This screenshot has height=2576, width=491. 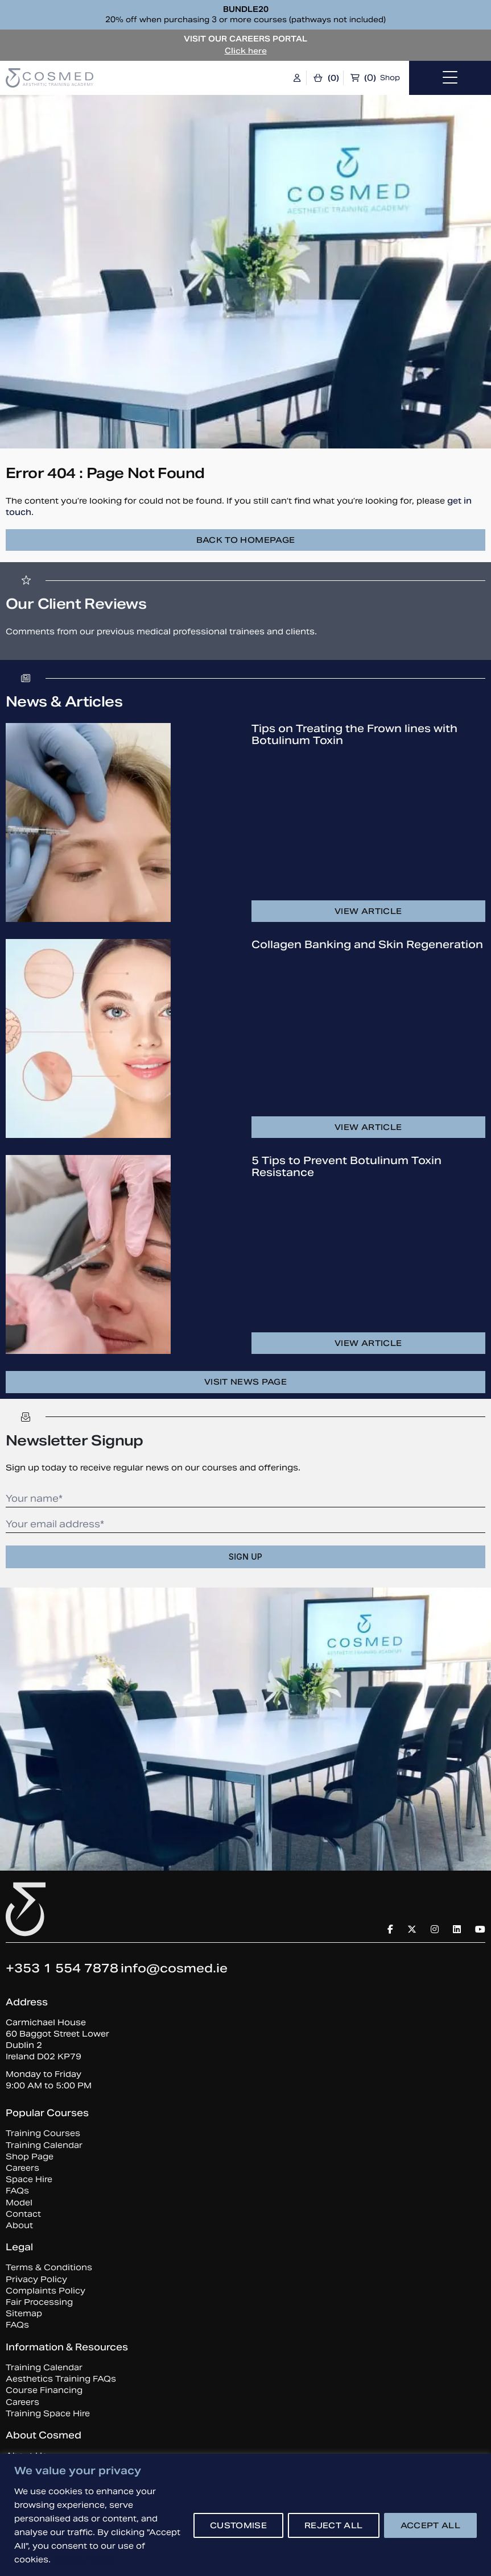 I want to click on CUSTOMISE, so click(x=238, y=2525).